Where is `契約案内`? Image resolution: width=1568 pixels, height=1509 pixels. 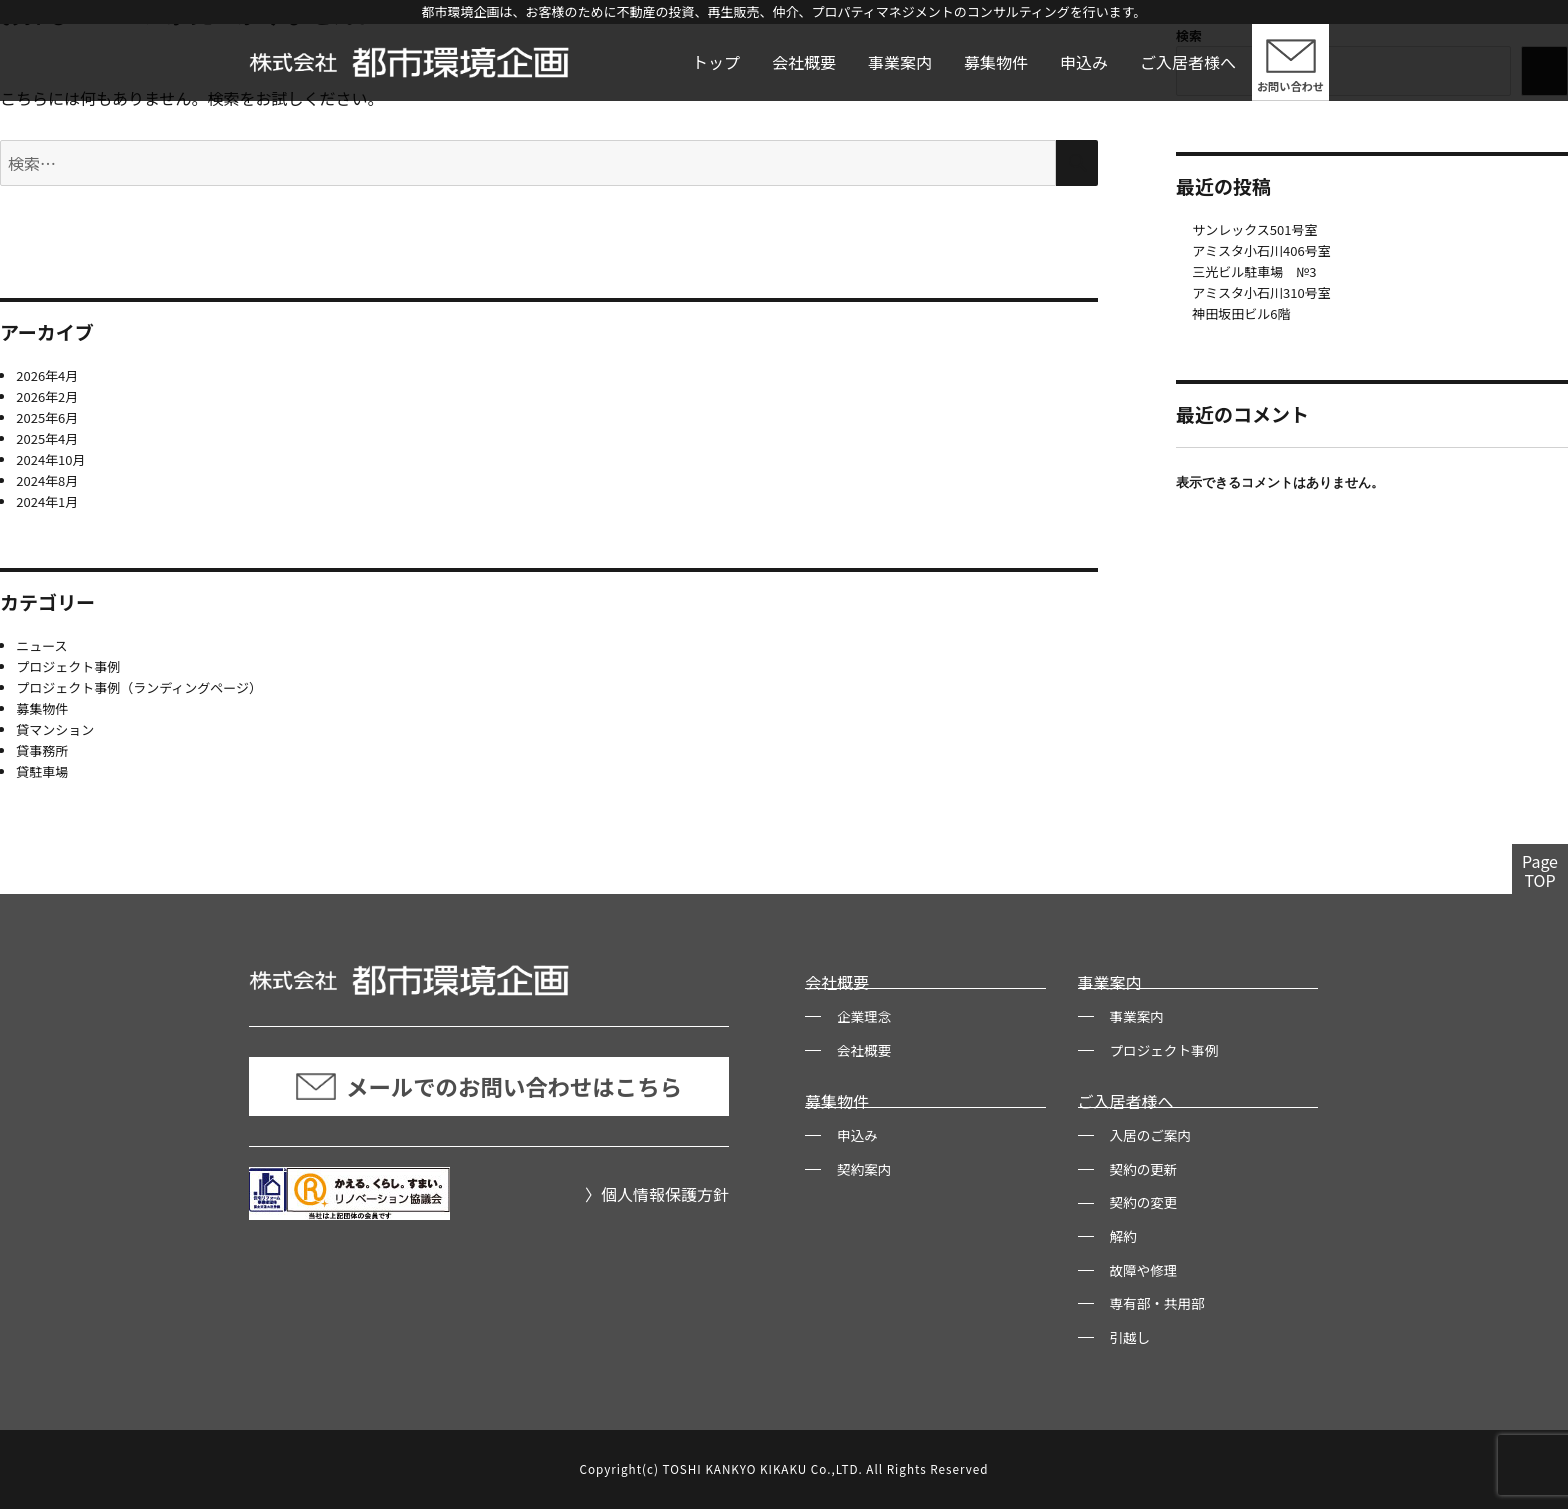
契約案内 is located at coordinates (864, 1169).